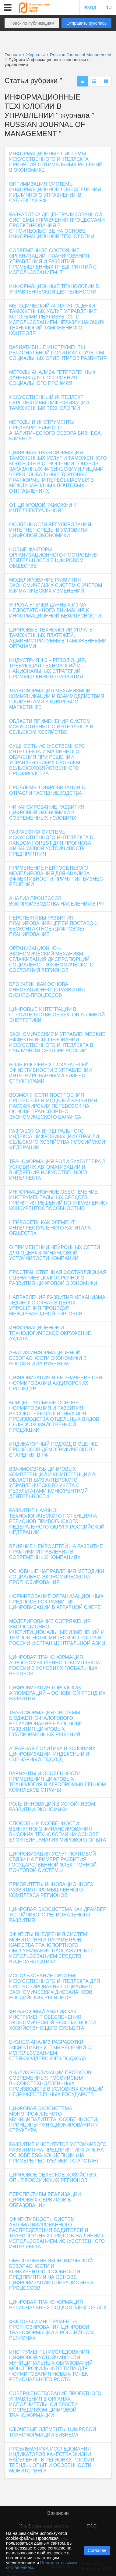  Describe the element at coordinates (45, 2200) in the screenshot. I see `ПЕРСПЕКТИВЫ РЕАЛИЗАЦИИ ЦИФРОВЫХ СЕРВИСОВ В ОБРАЗОВАНИИ` at that location.